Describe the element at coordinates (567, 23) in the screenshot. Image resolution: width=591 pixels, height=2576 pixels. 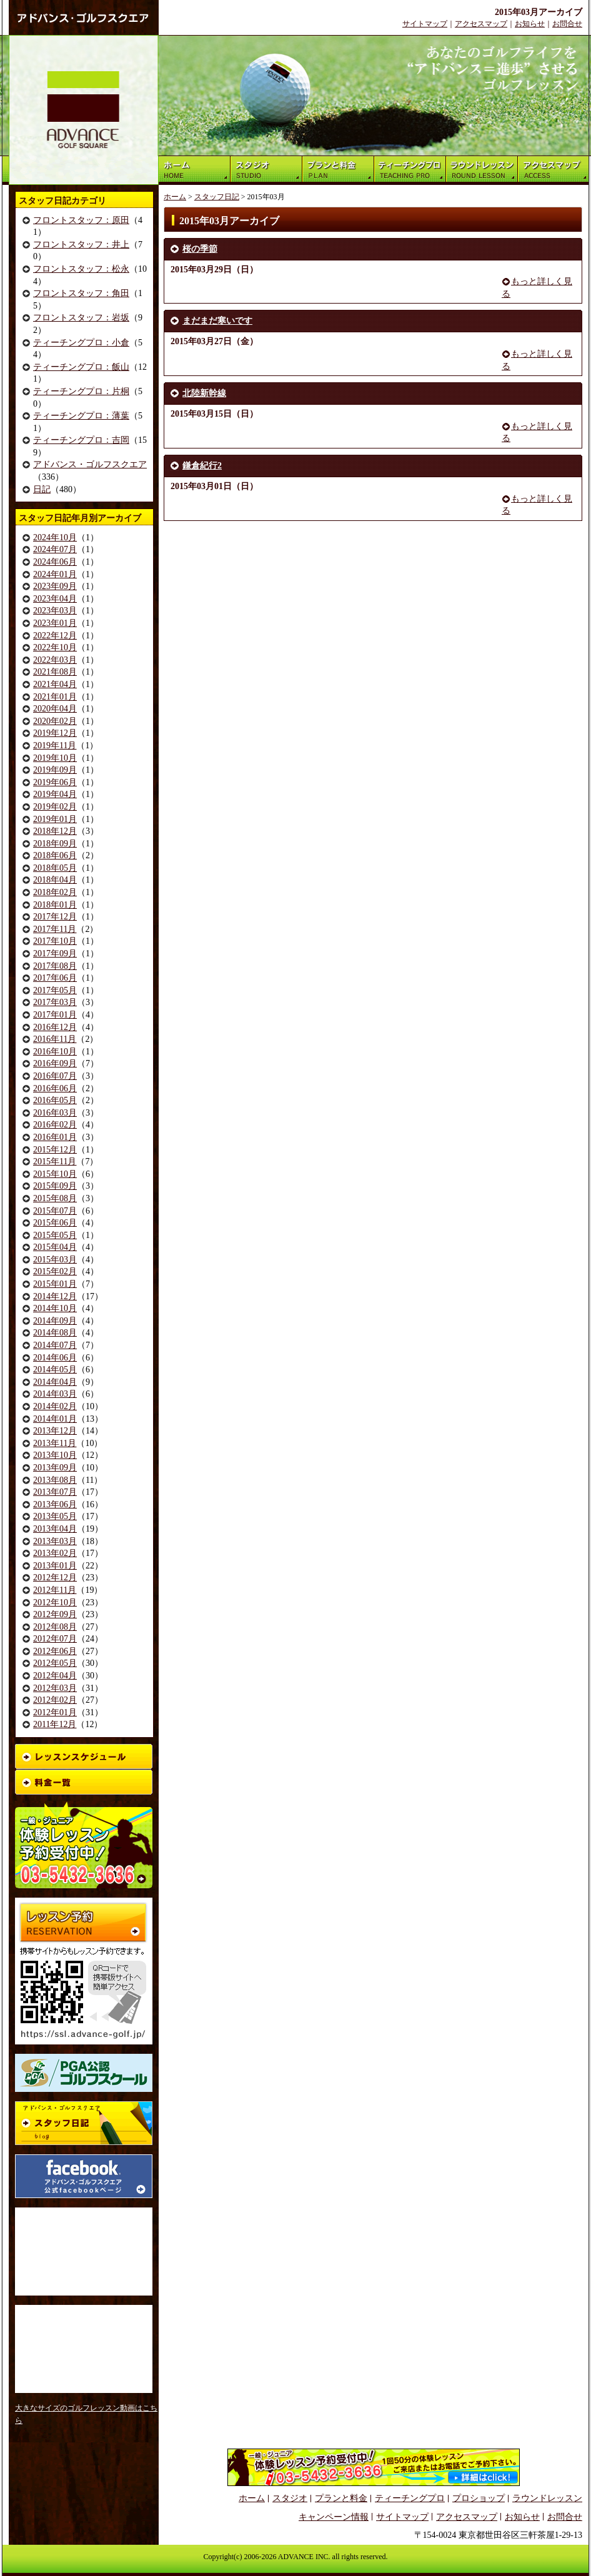
I see `お問合せ` at that location.